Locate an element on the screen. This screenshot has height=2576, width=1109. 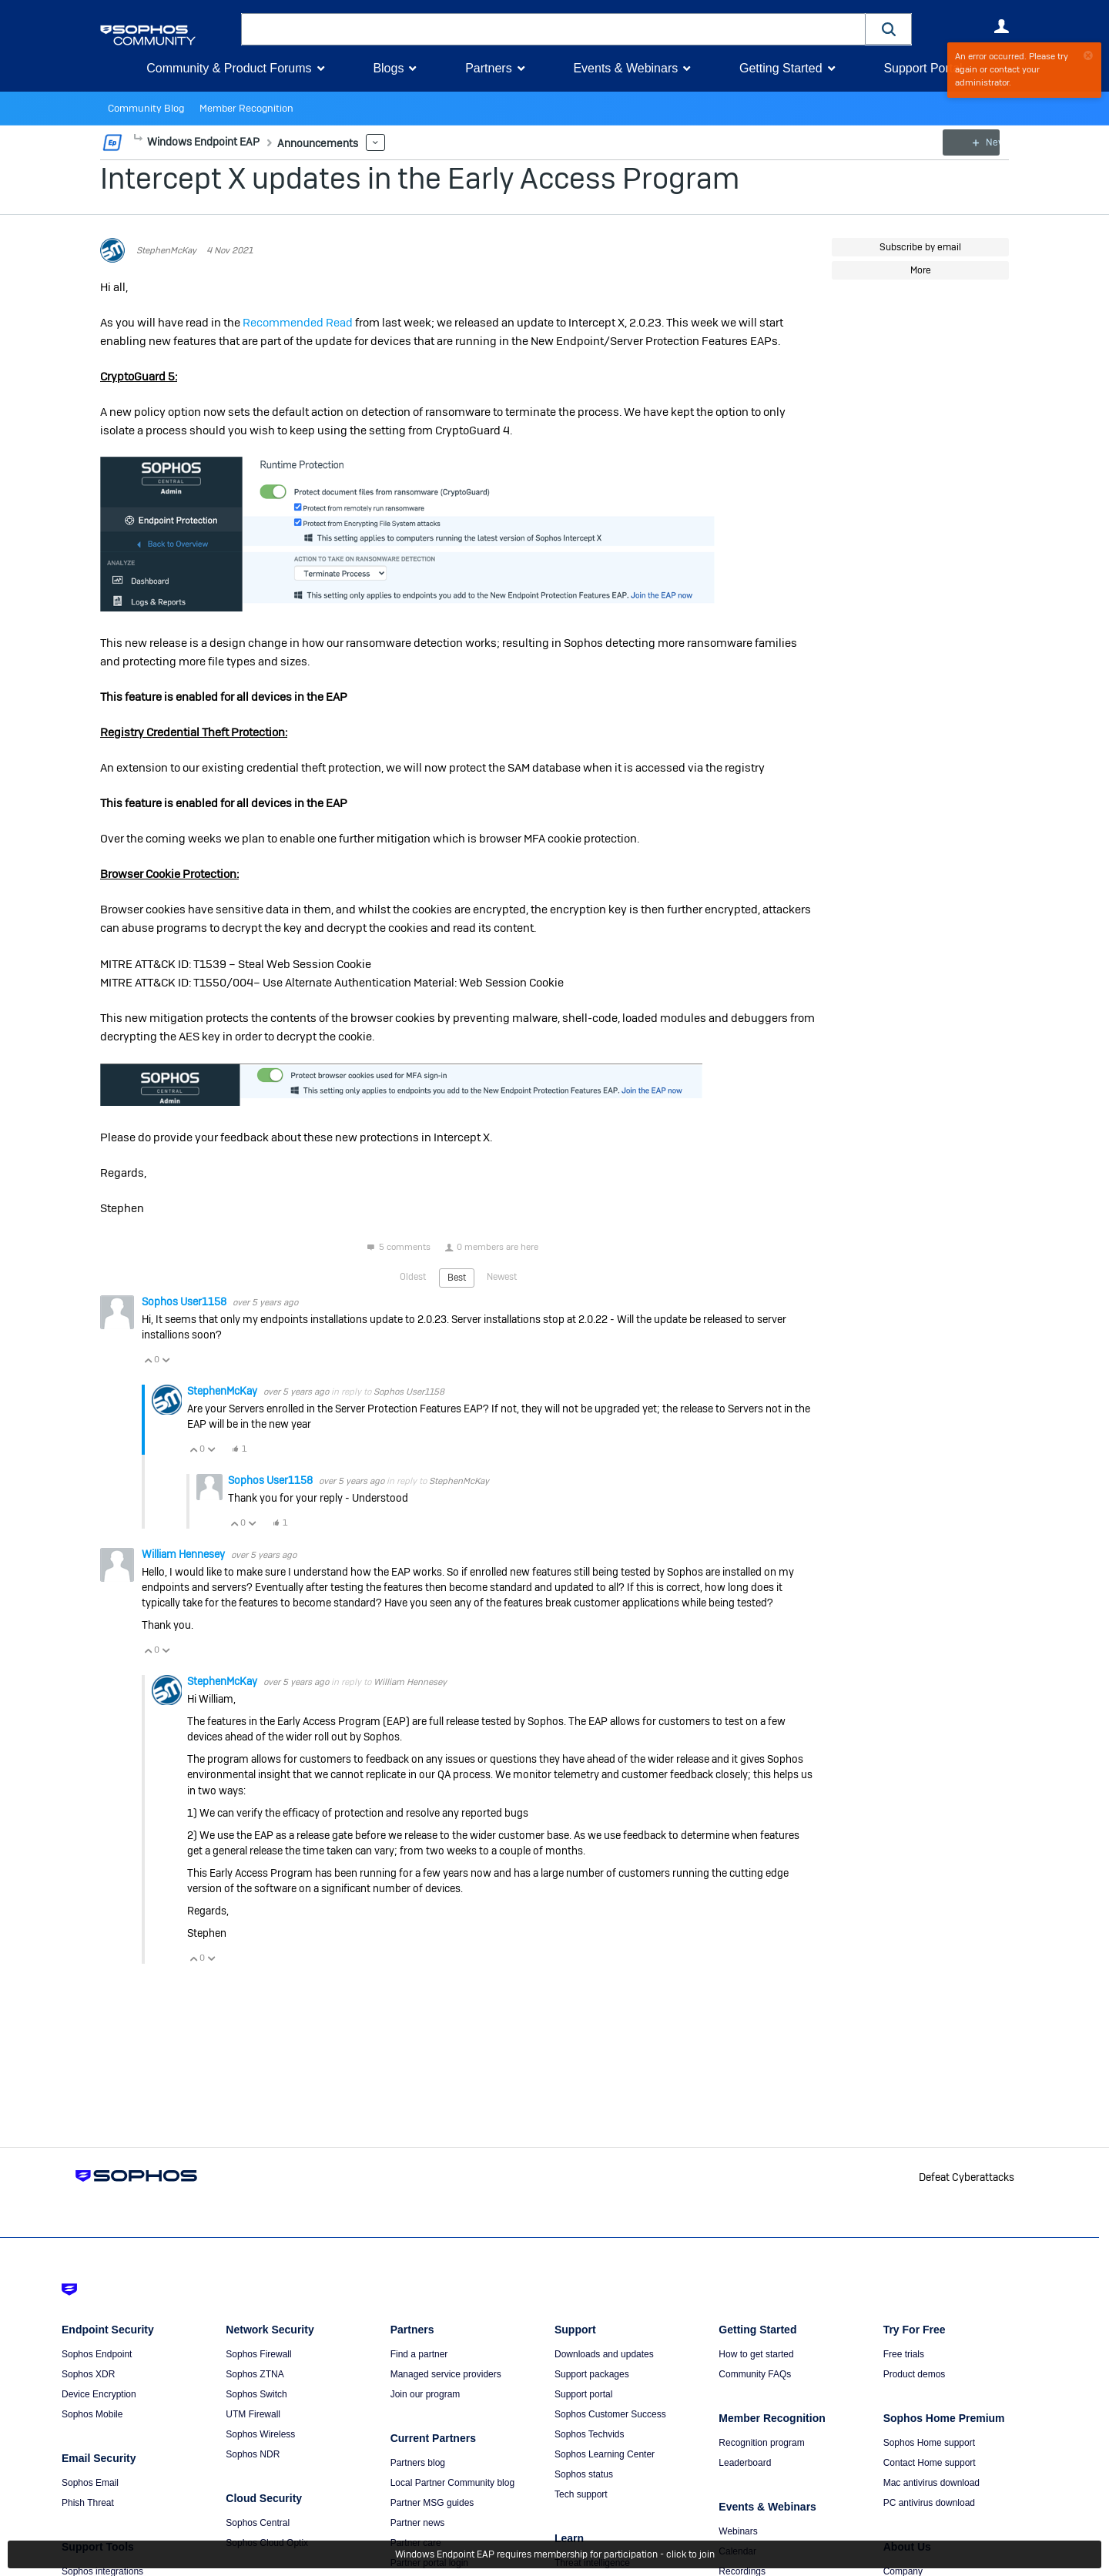
William Hennesey is located at coordinates (184, 1553).